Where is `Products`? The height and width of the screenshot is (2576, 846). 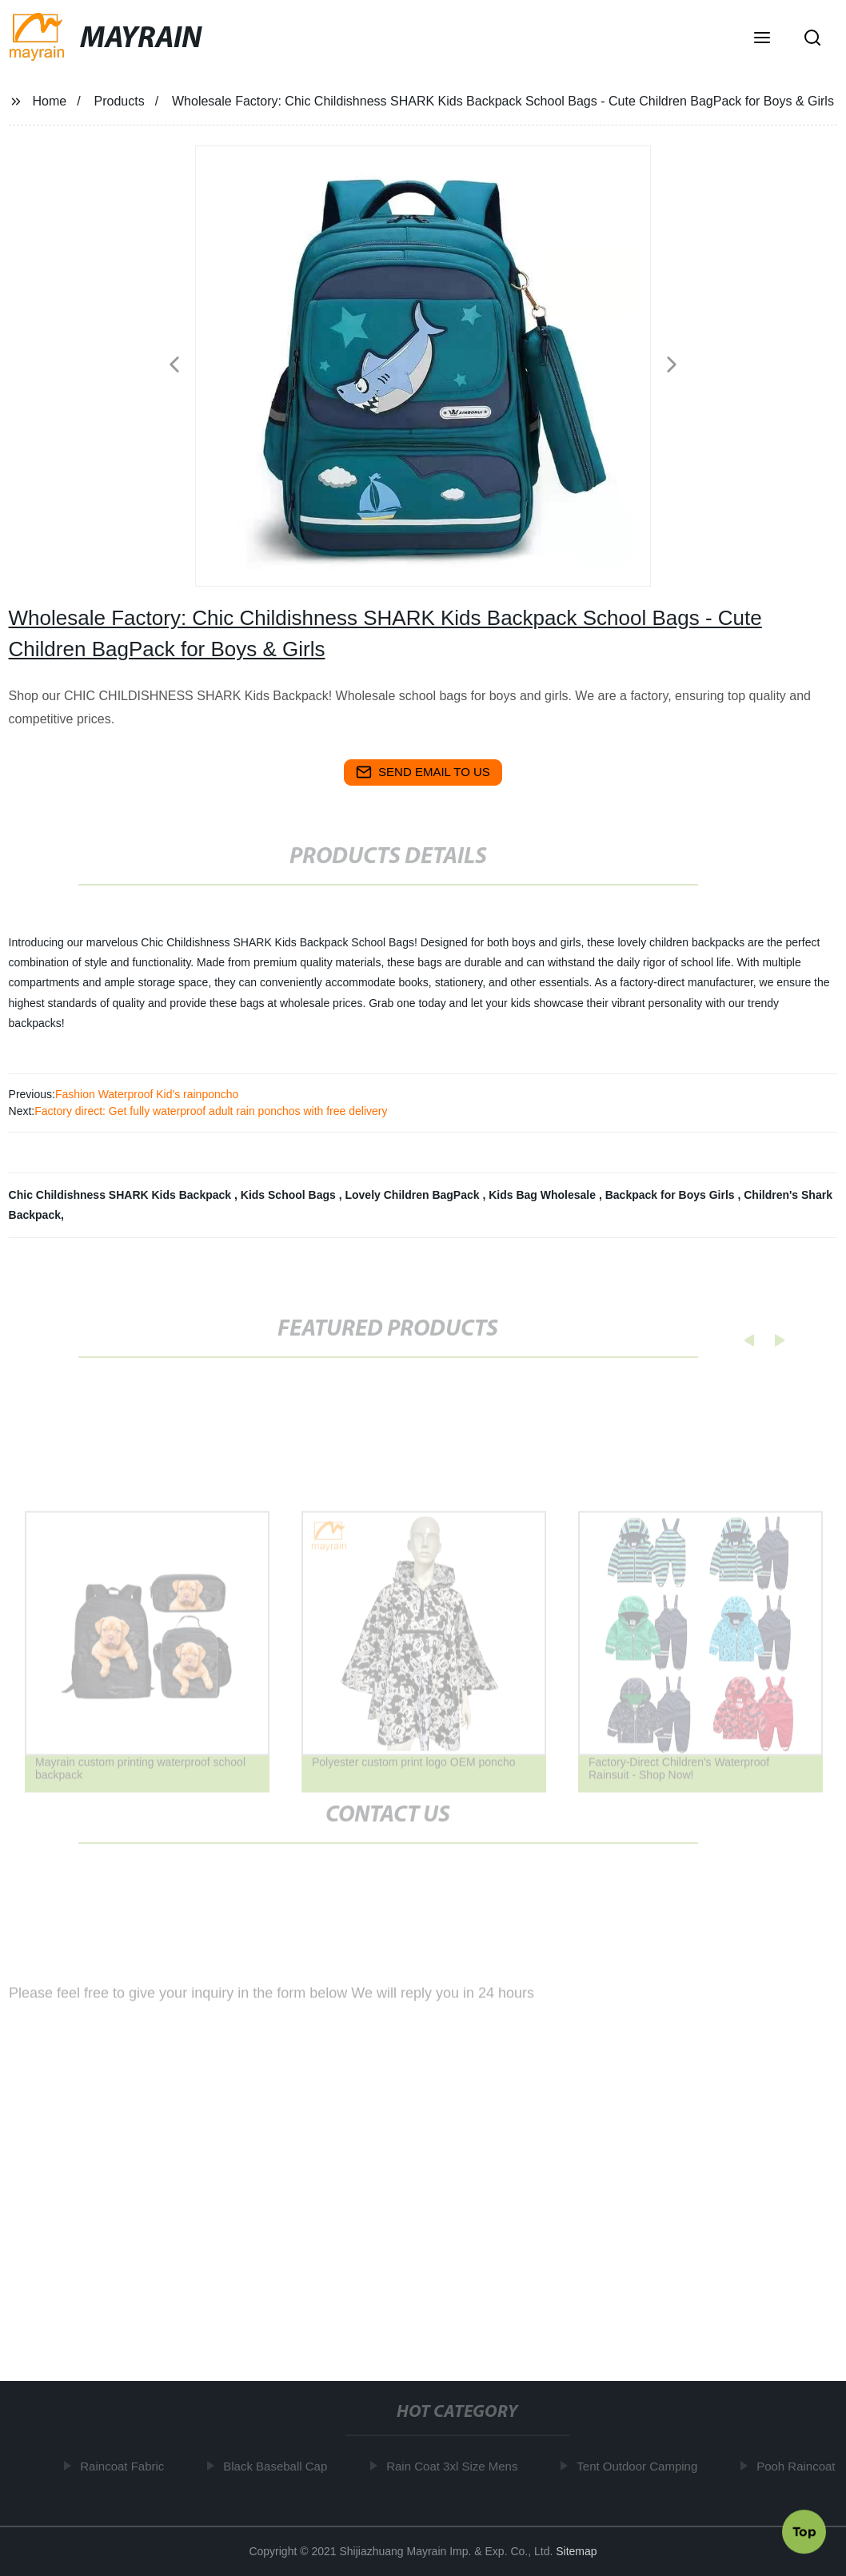 Products is located at coordinates (119, 101).